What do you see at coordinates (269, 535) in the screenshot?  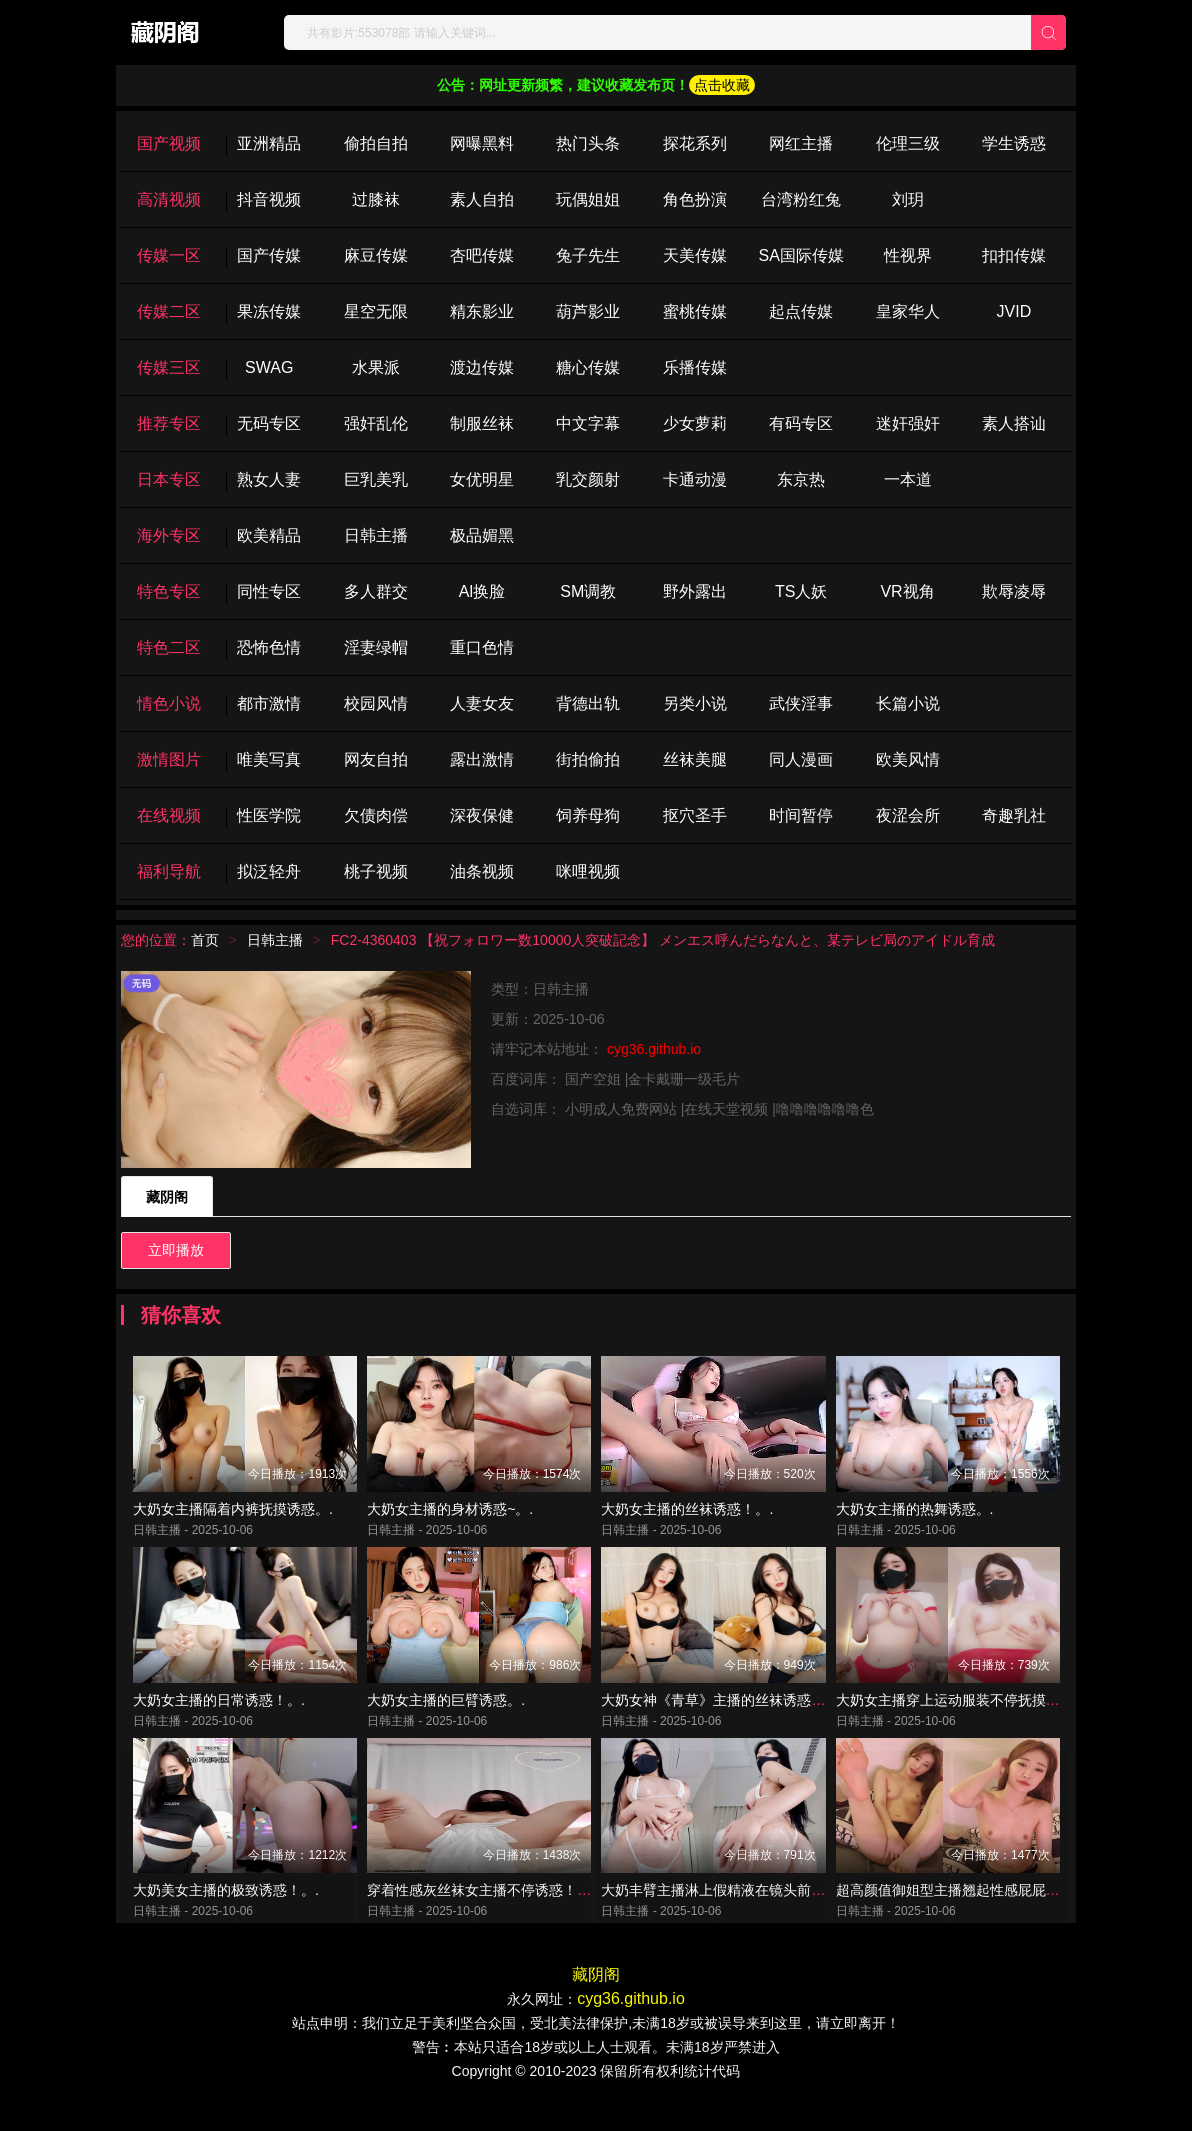 I see `欧美精品` at bounding box center [269, 535].